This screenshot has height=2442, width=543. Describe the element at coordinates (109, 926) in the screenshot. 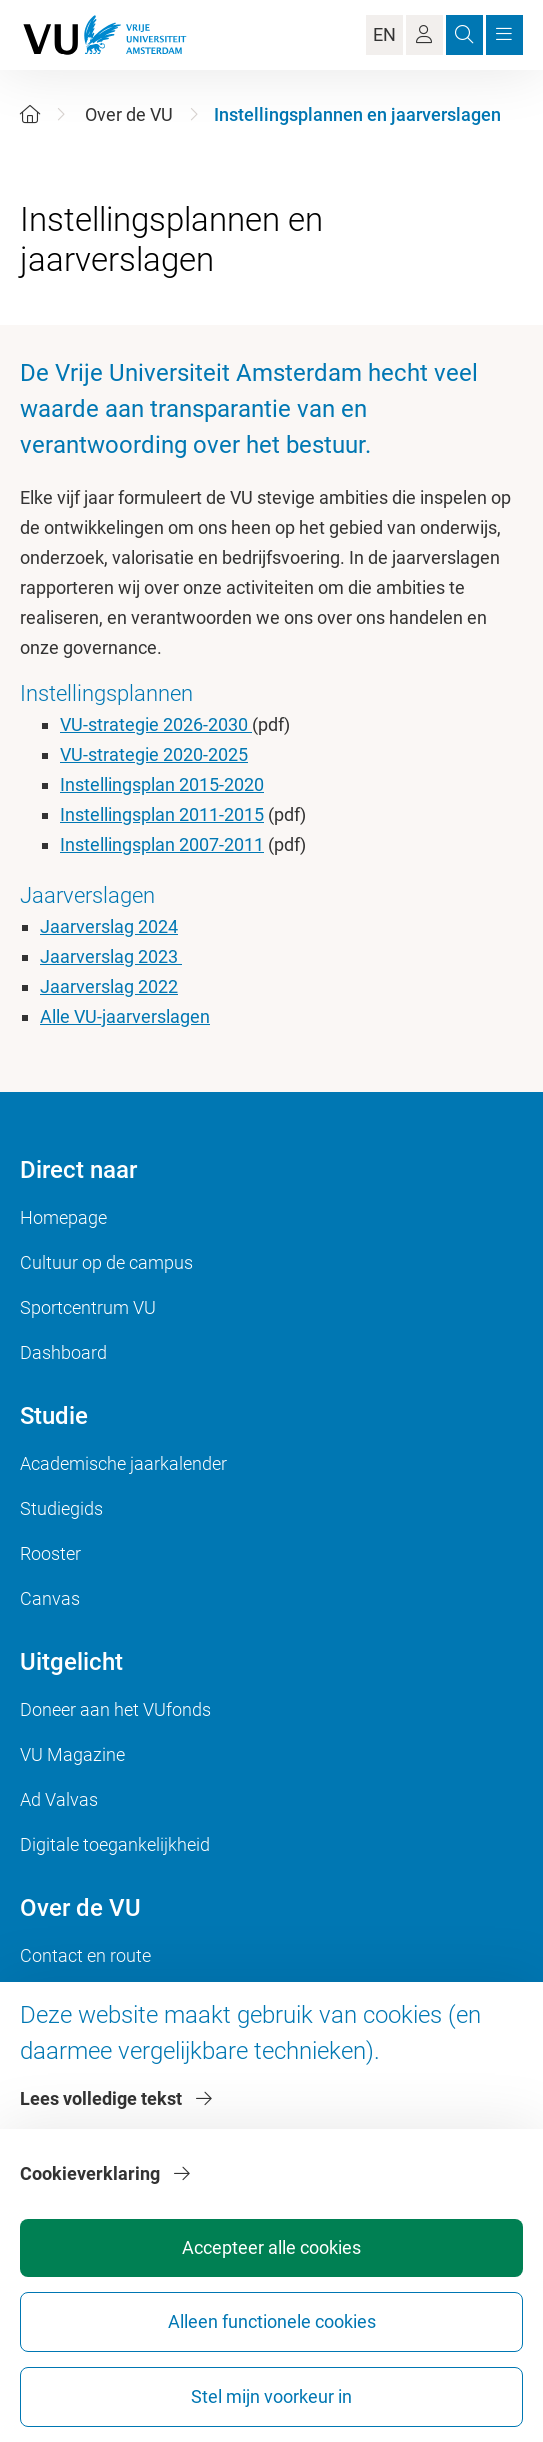

I see `Jaarverslag 2024` at that location.